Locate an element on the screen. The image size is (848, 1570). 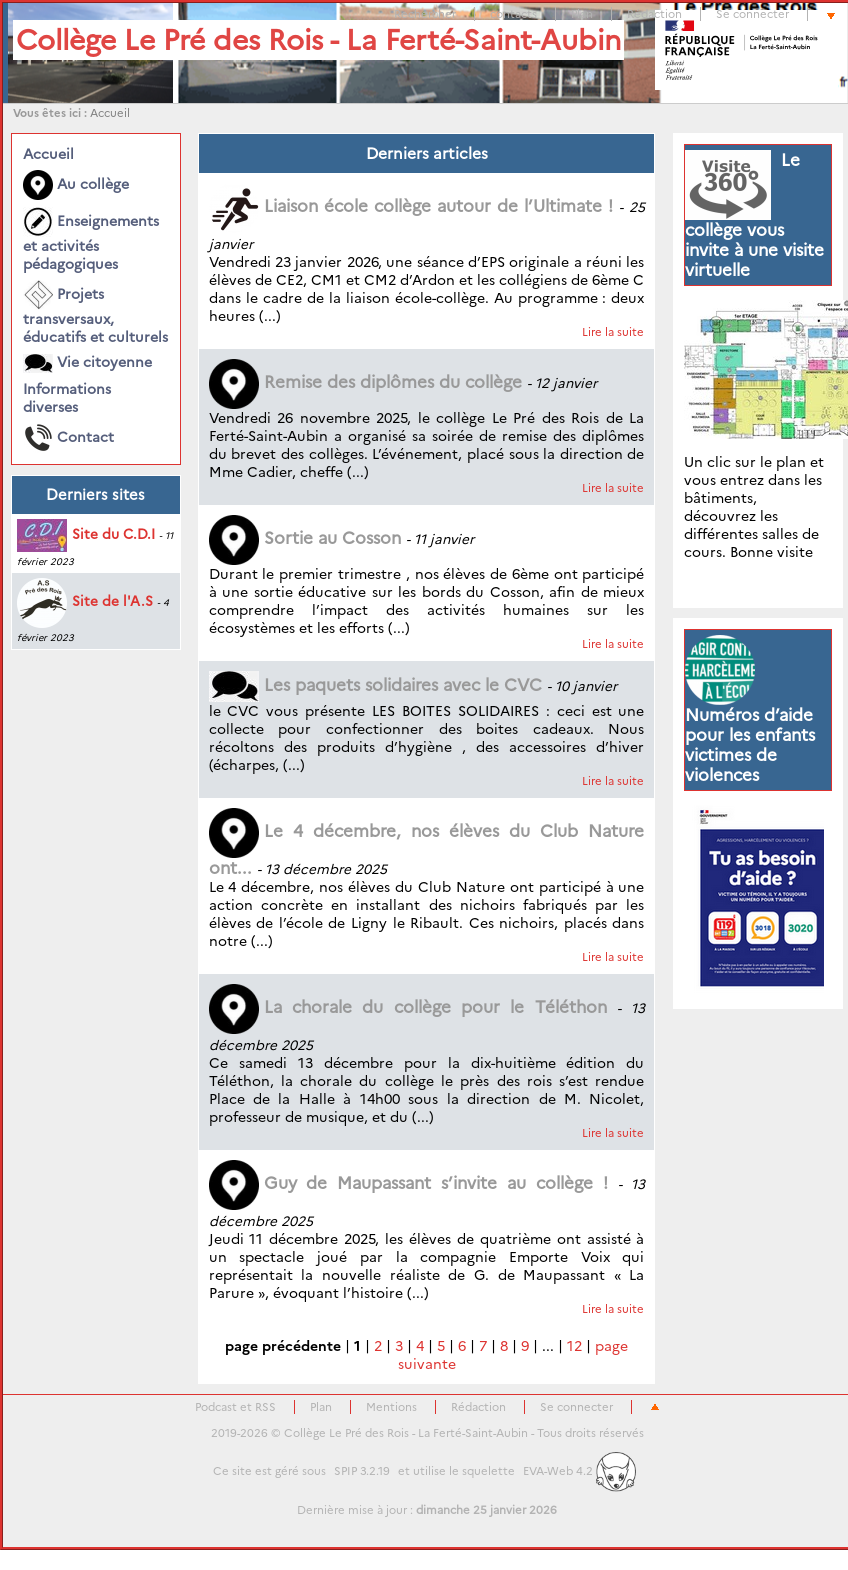
Informations diverses is located at coordinates (67, 398).